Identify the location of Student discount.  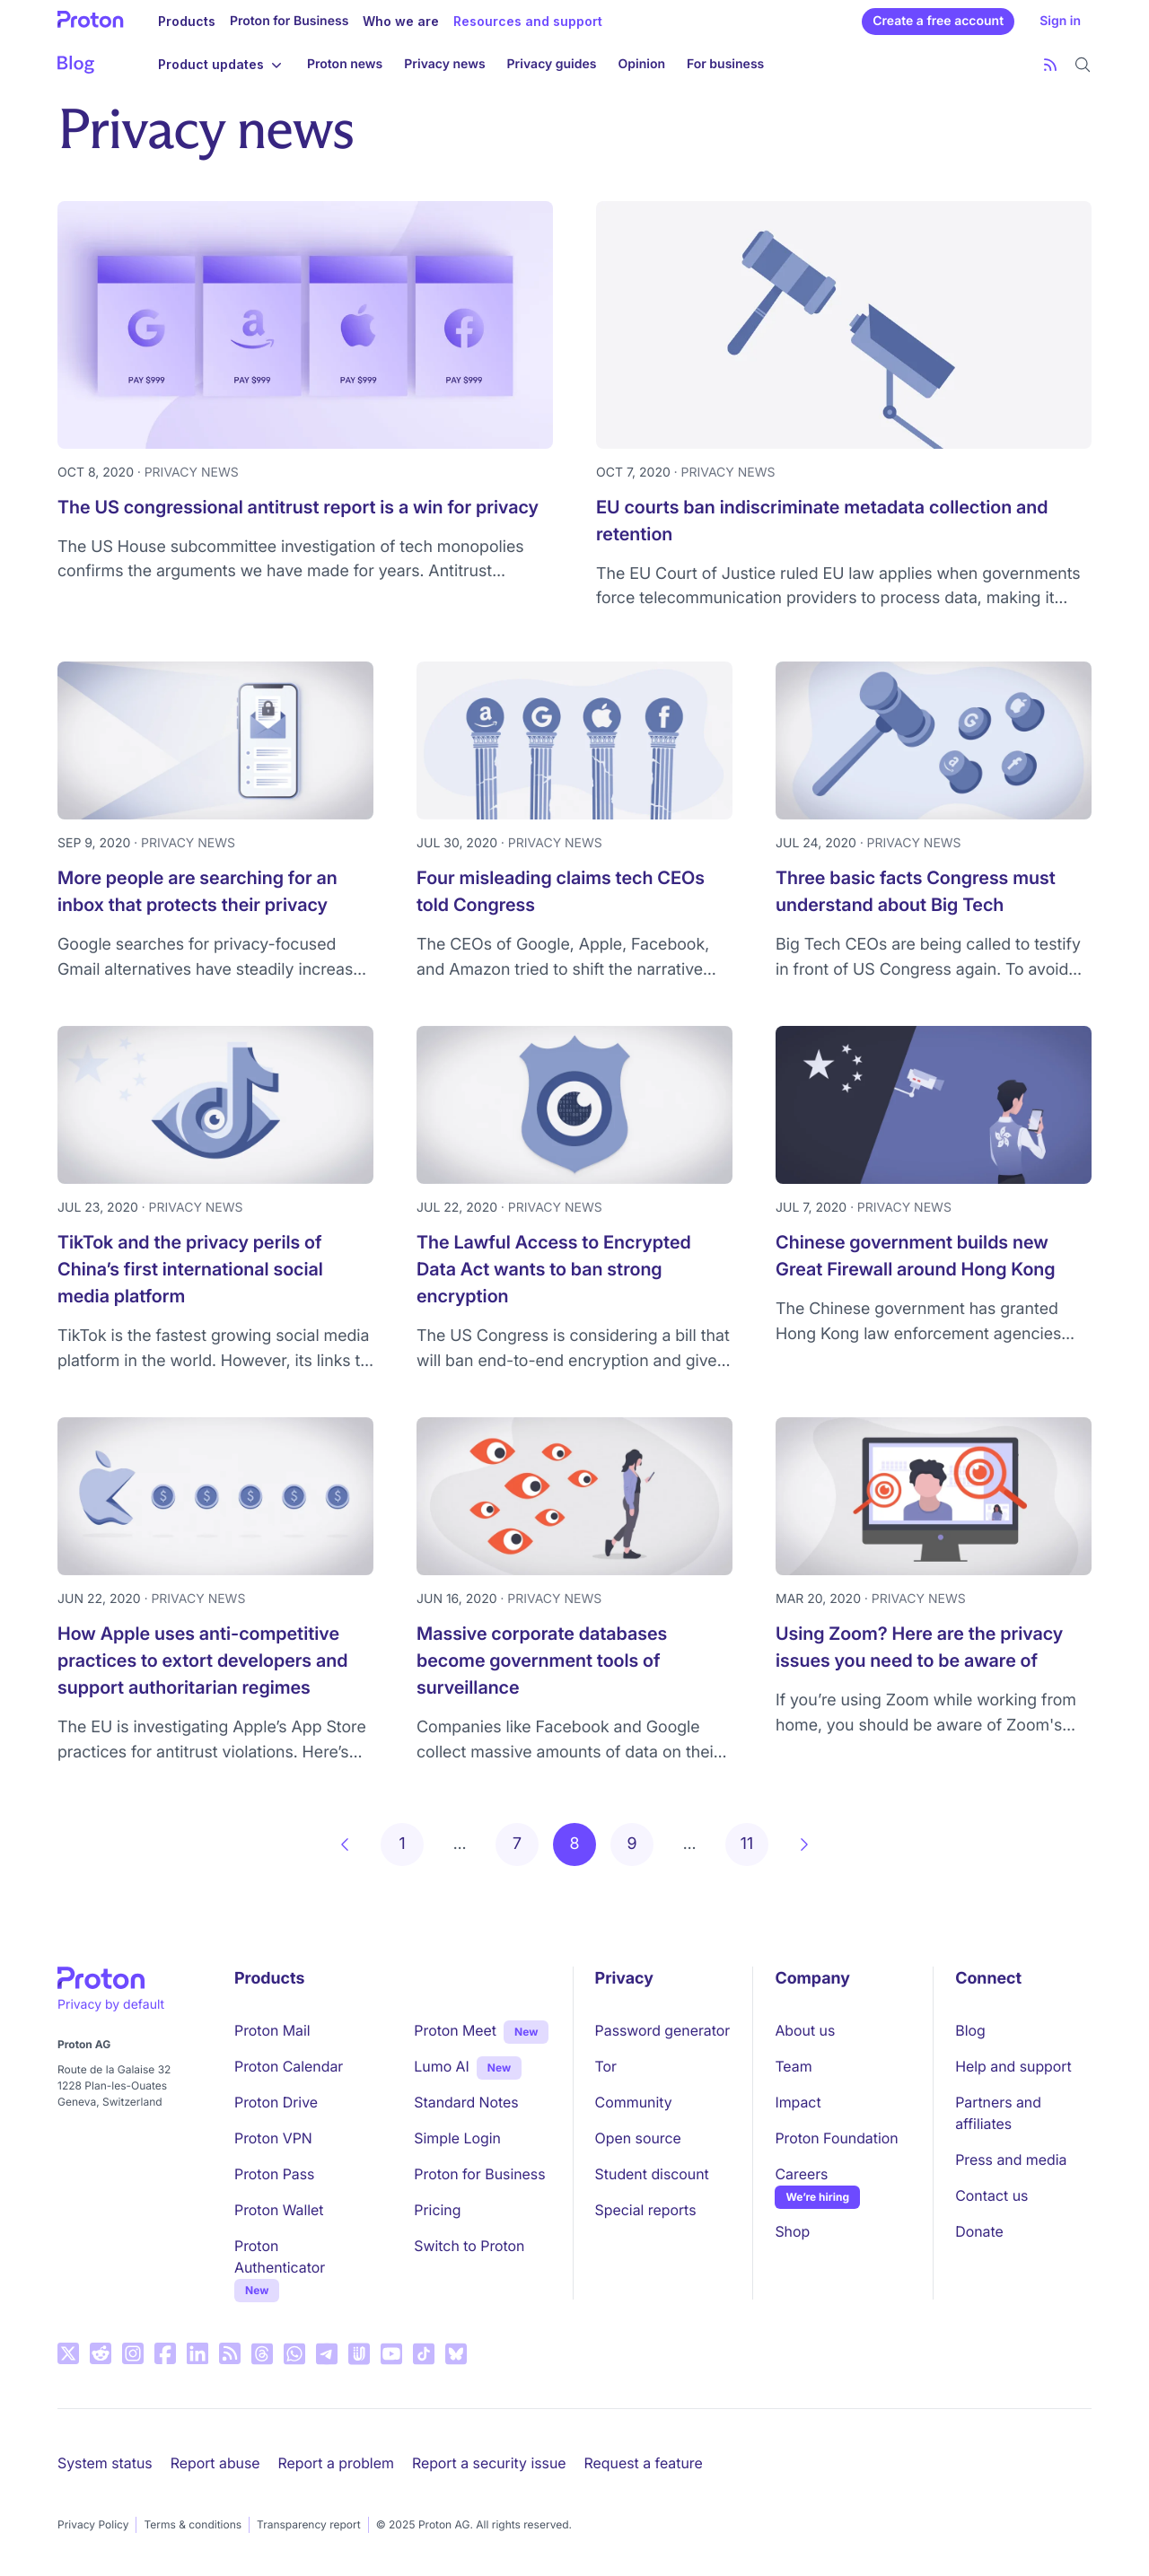
(652, 2174).